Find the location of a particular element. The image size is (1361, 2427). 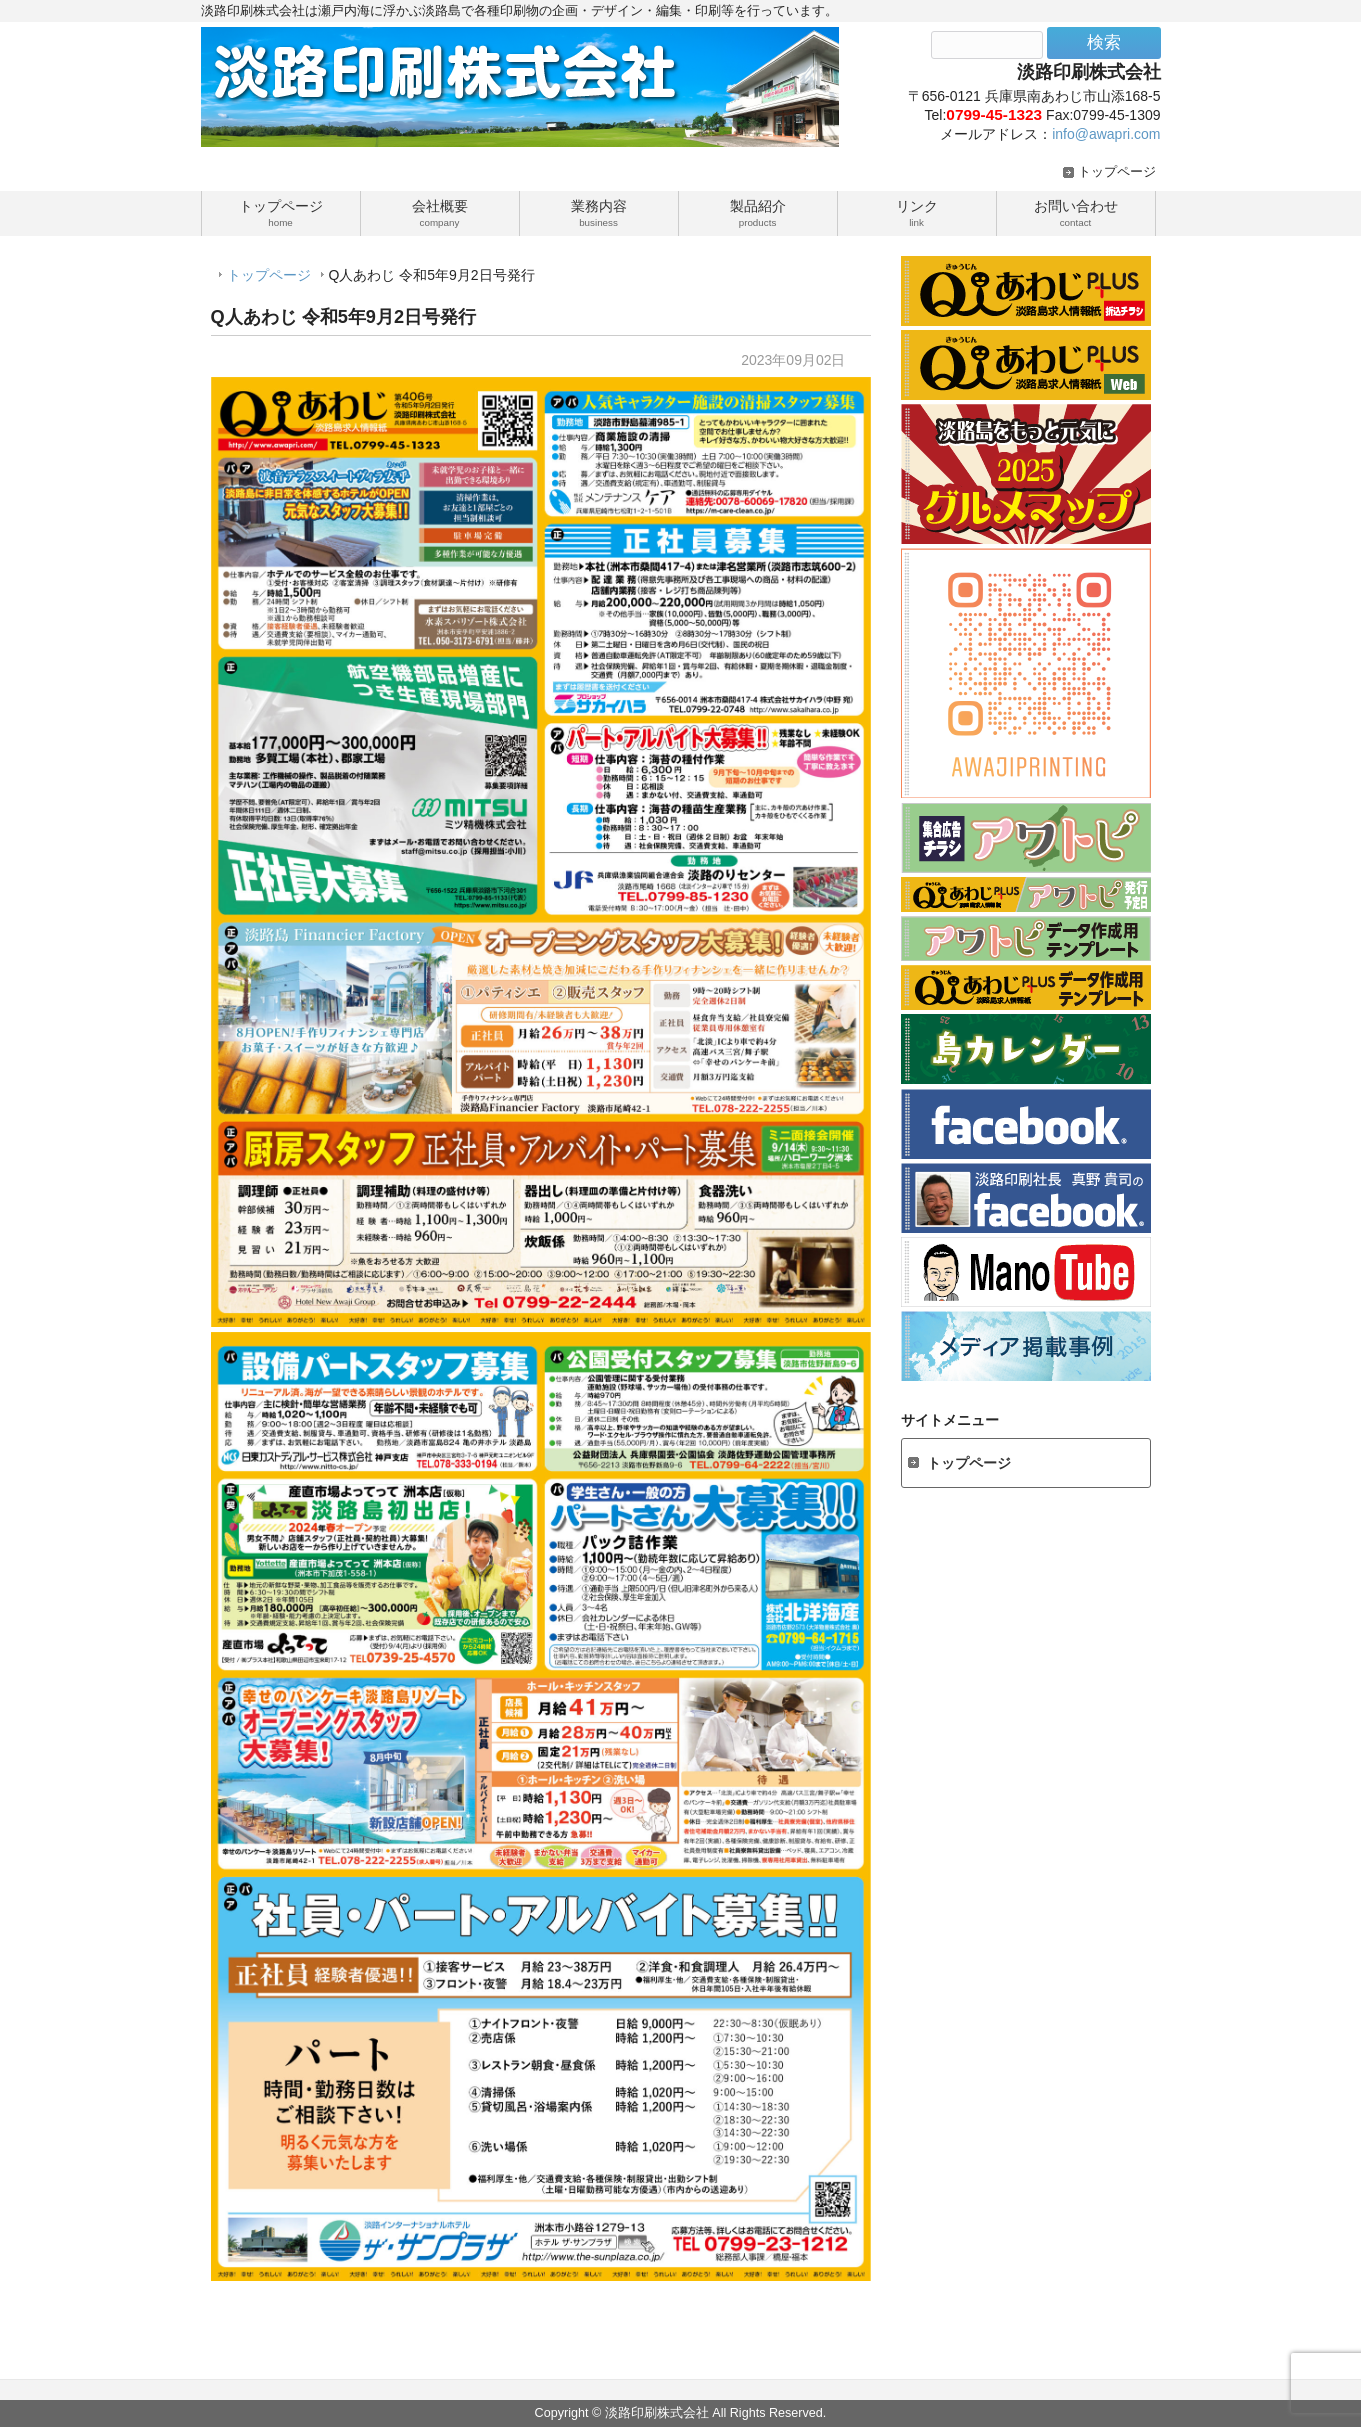

業務内容 is located at coordinates (599, 212).